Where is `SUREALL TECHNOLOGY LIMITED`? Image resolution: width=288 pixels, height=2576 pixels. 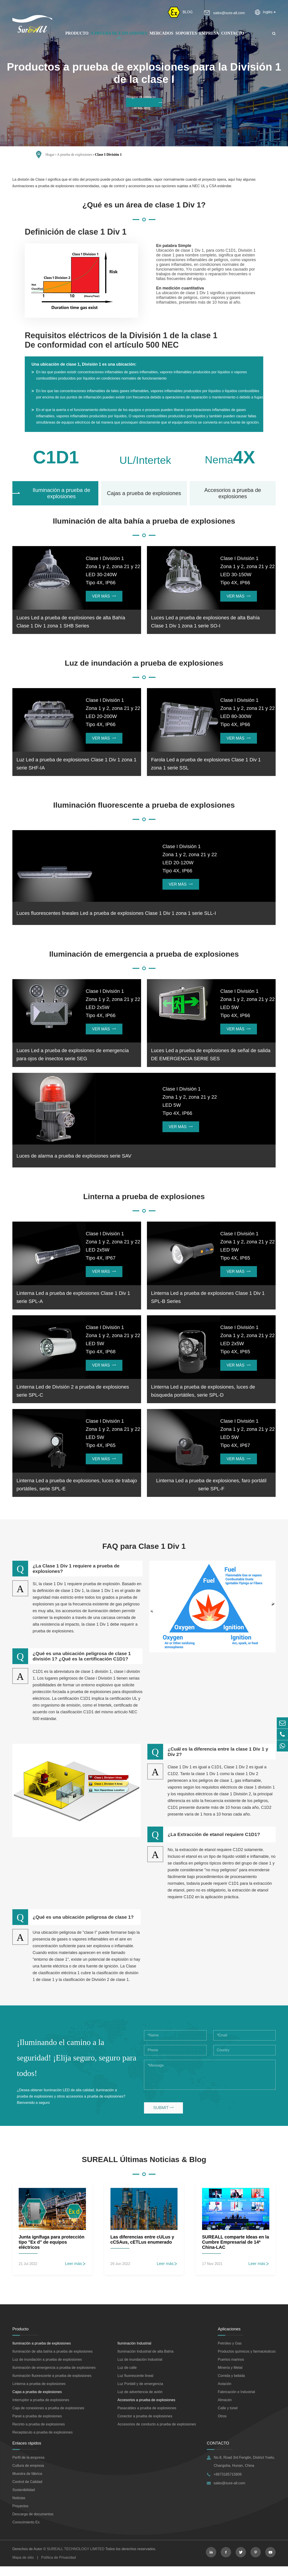
SUREALL TECHNOLOGY LIMITED is located at coordinates (75, 2558).